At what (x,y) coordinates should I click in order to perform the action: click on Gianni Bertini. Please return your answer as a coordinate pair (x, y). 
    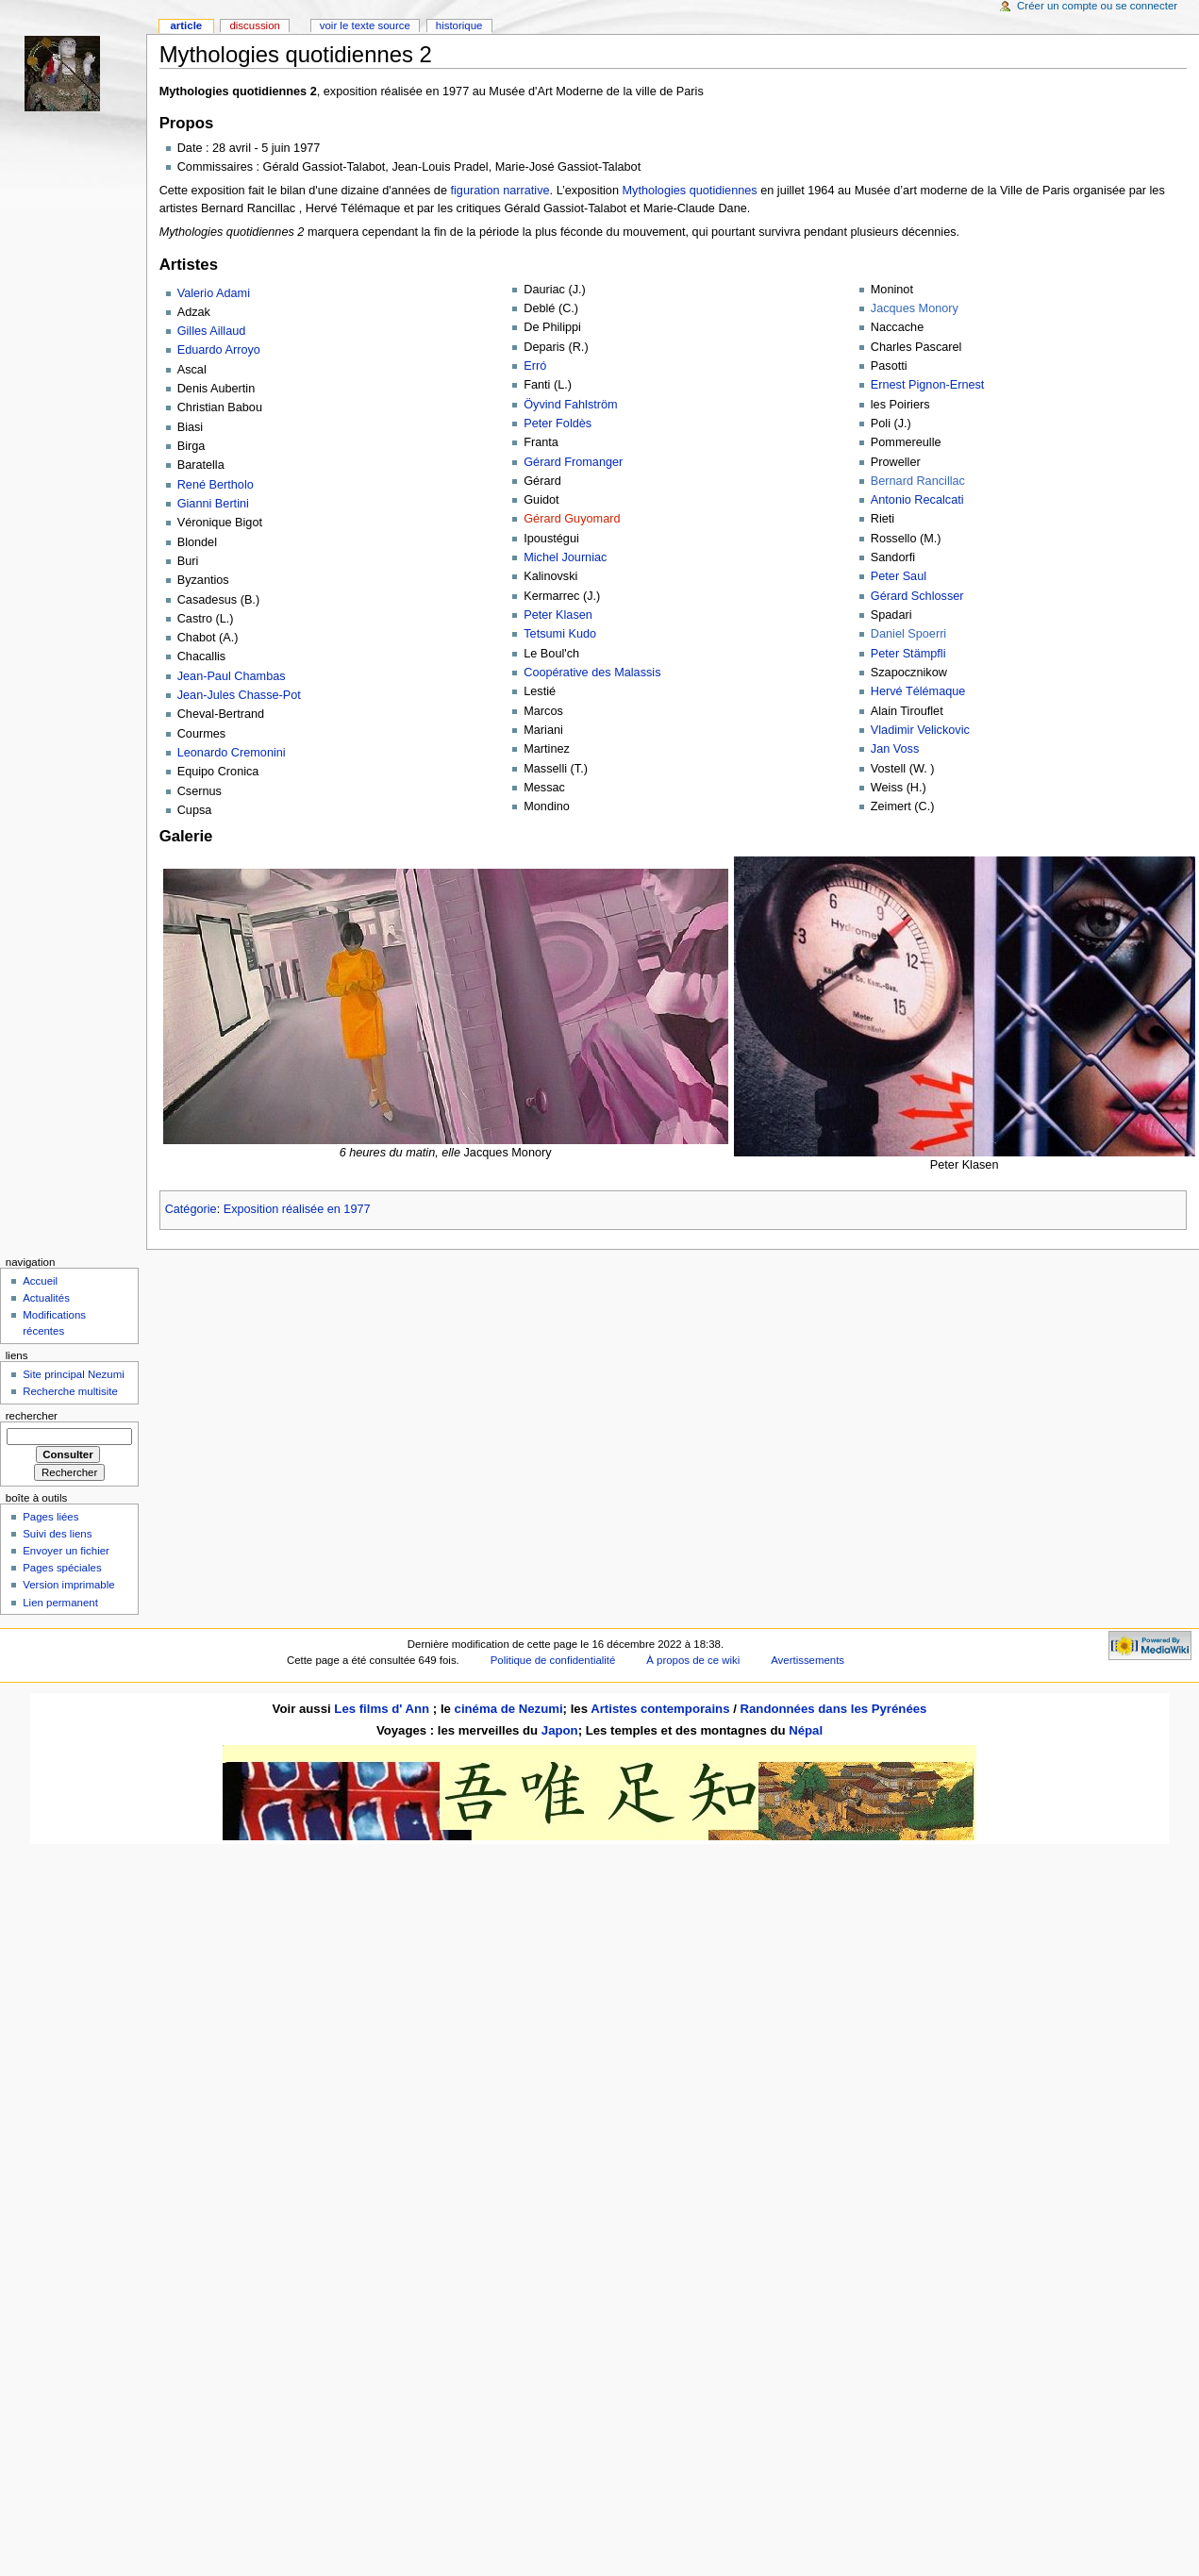
    Looking at the image, I should click on (213, 503).